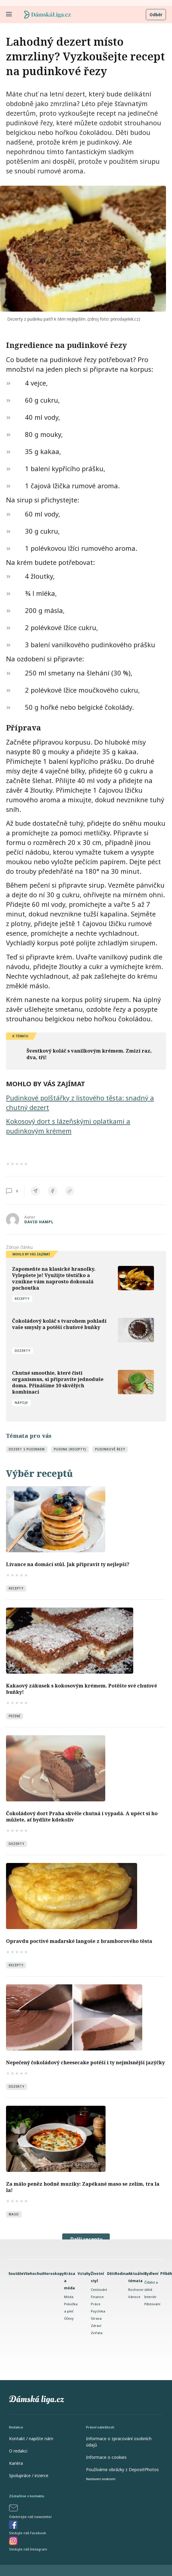  Describe the element at coordinates (150, 2296) in the screenshot. I see `Interiér` at that location.